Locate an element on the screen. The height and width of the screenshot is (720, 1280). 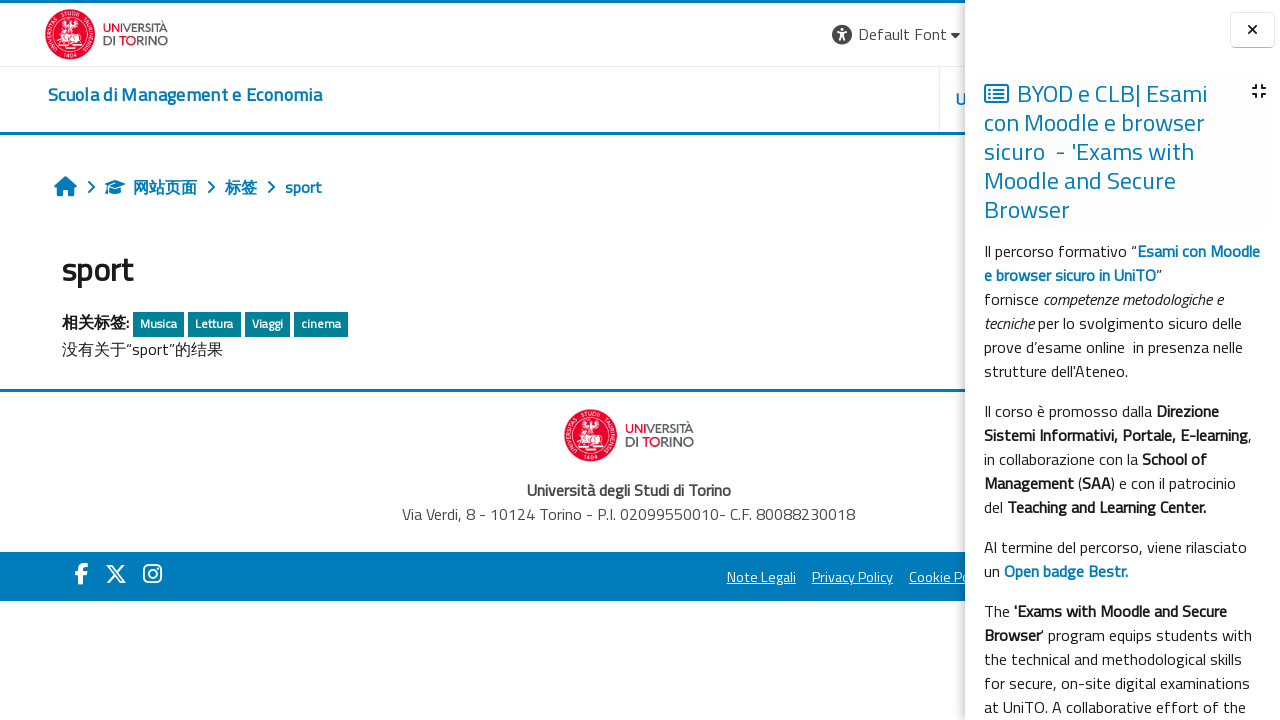
Open badge Bestr. is located at coordinates (1066, 571).